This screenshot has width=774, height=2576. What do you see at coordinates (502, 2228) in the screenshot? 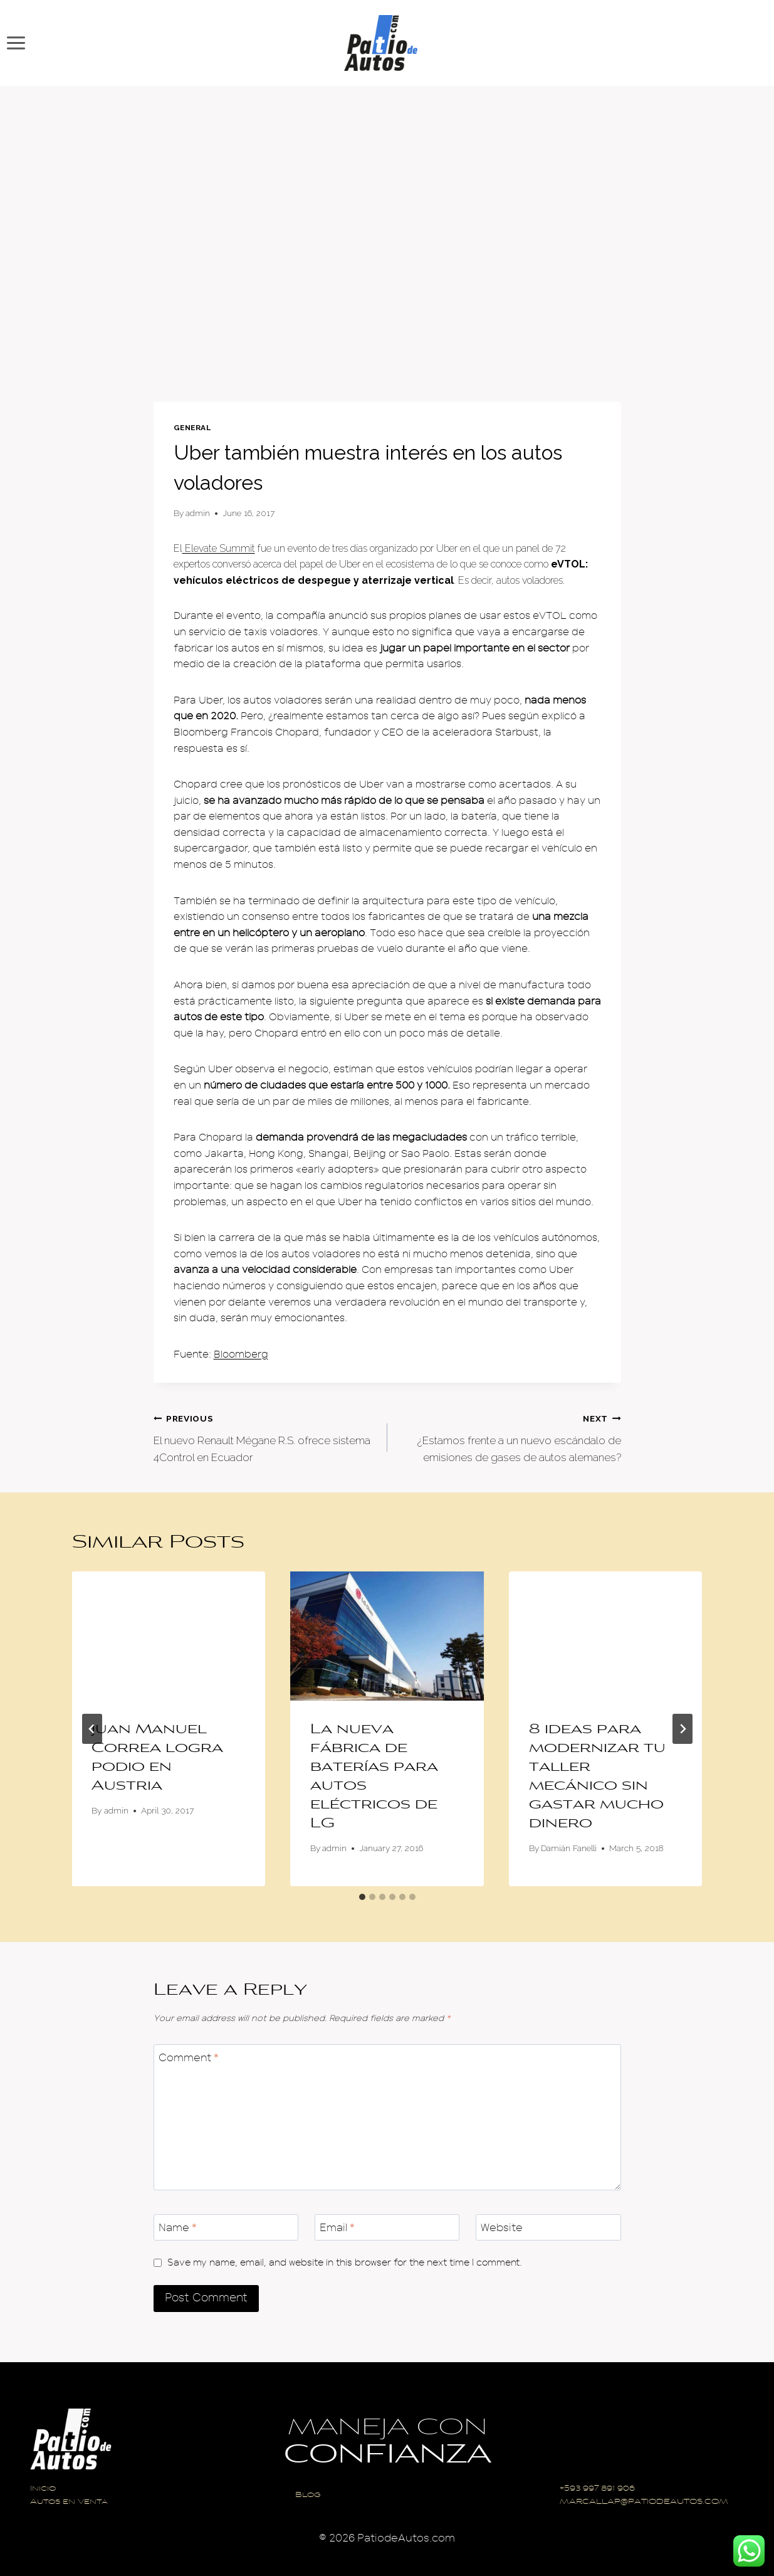
I see `Website` at bounding box center [502, 2228].